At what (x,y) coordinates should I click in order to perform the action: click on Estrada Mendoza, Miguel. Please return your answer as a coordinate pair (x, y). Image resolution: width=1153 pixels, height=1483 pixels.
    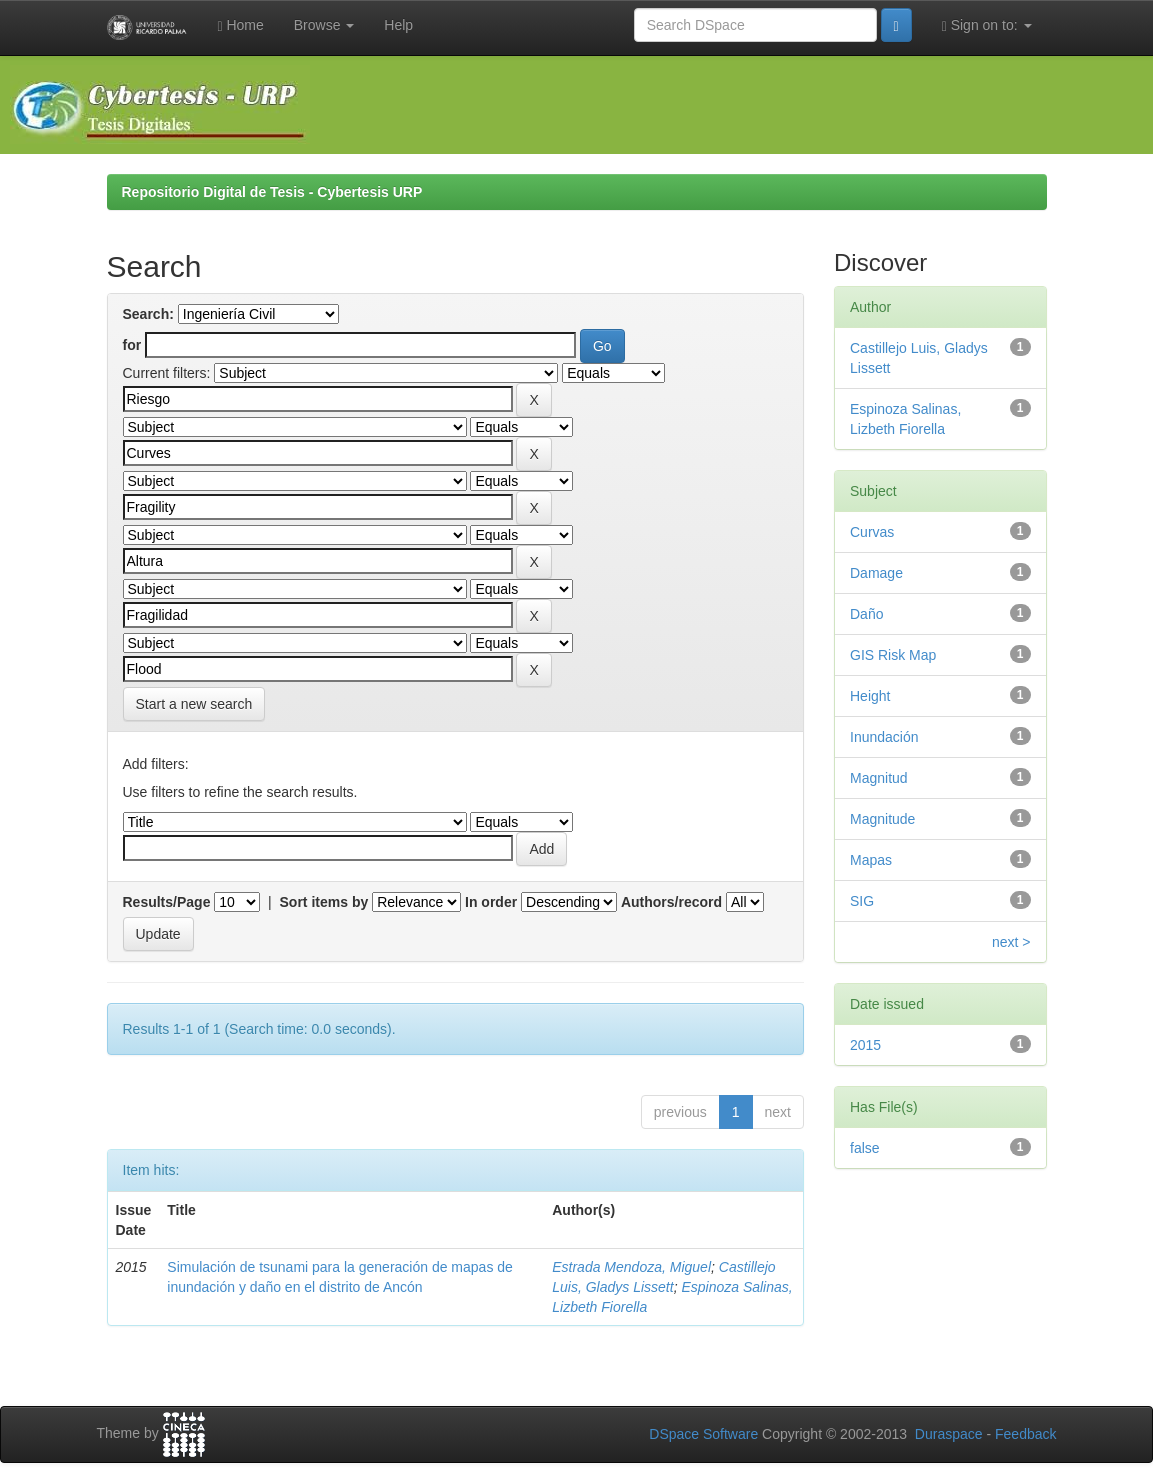
    Looking at the image, I should click on (631, 1267).